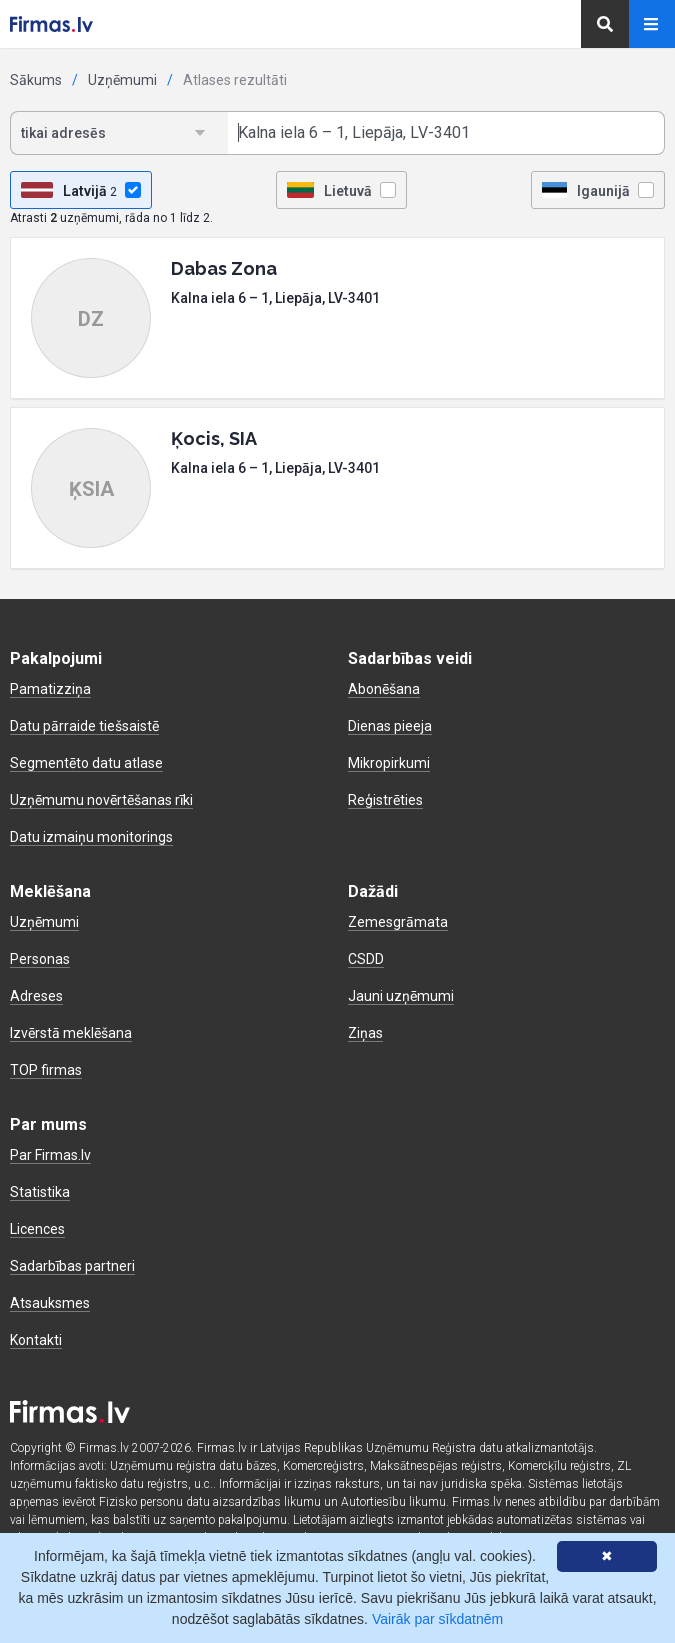 The image size is (675, 1643). Describe the element at coordinates (36, 80) in the screenshot. I see `Sākums` at that location.